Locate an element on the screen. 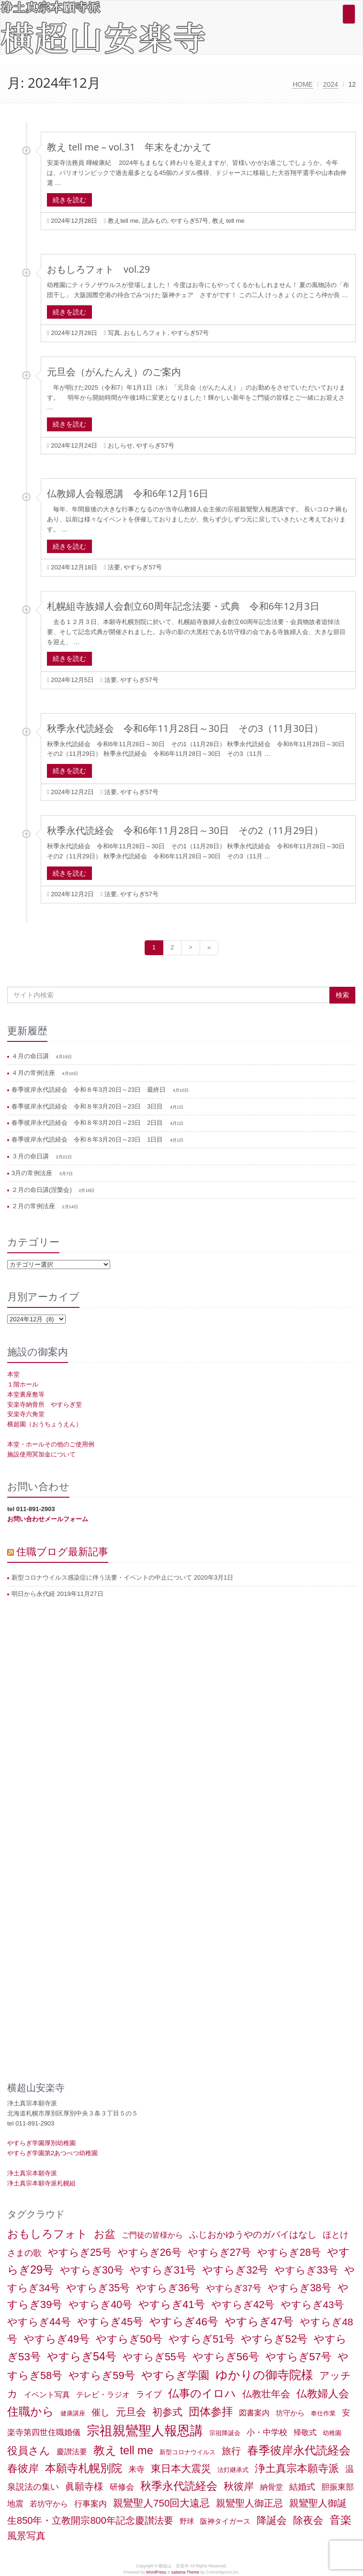 Image resolution: width=363 pixels, height=2576 pixels. おもしろフォト is located at coordinates (145, 332).